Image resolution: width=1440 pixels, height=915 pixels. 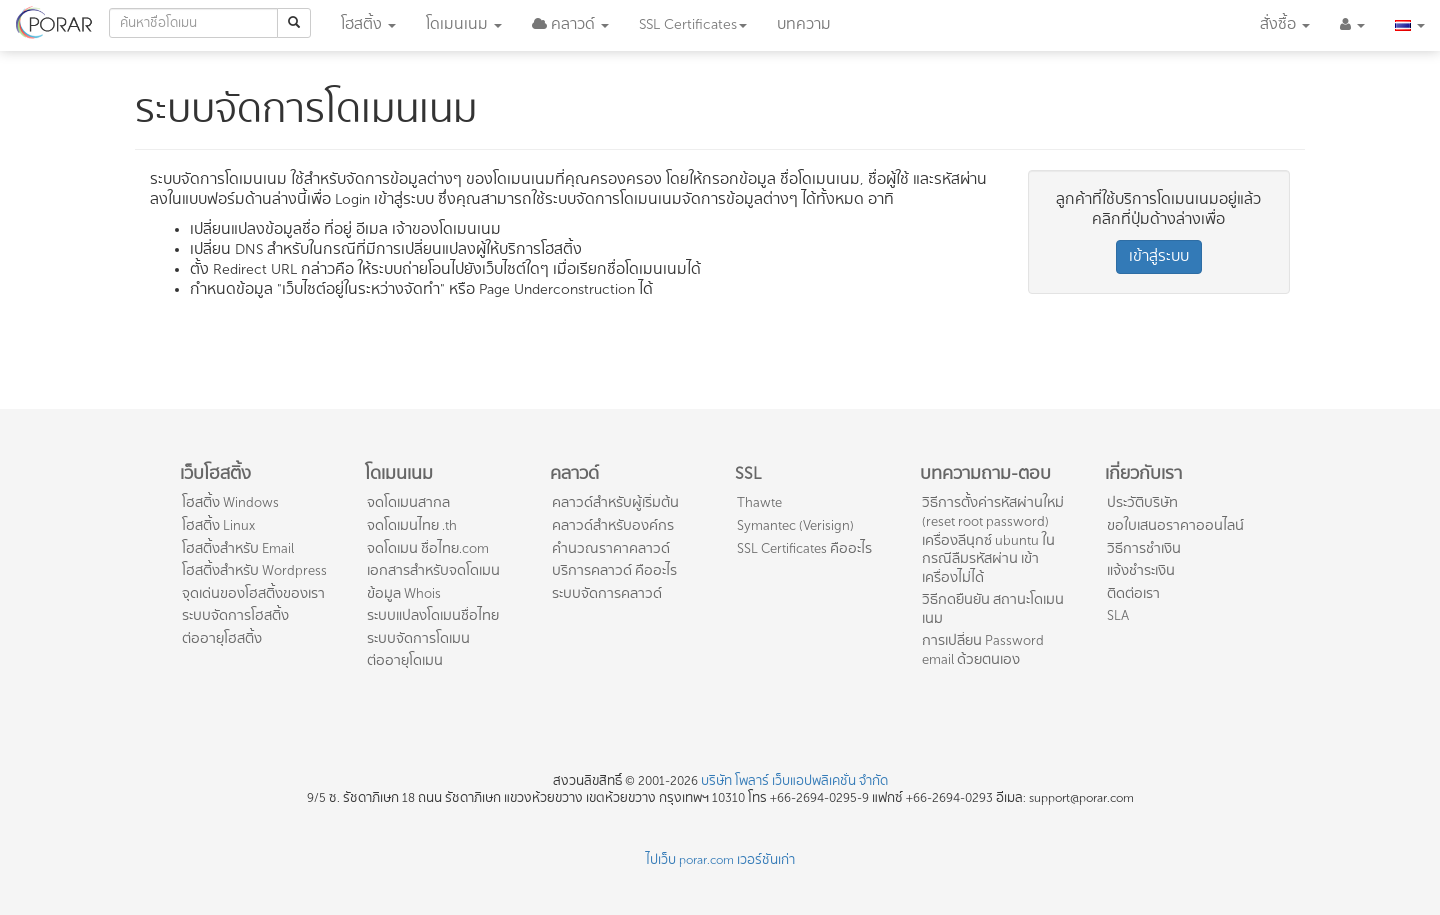 What do you see at coordinates (614, 570) in the screenshot?
I see `บริการคลาวด์ คืออะไร` at bounding box center [614, 570].